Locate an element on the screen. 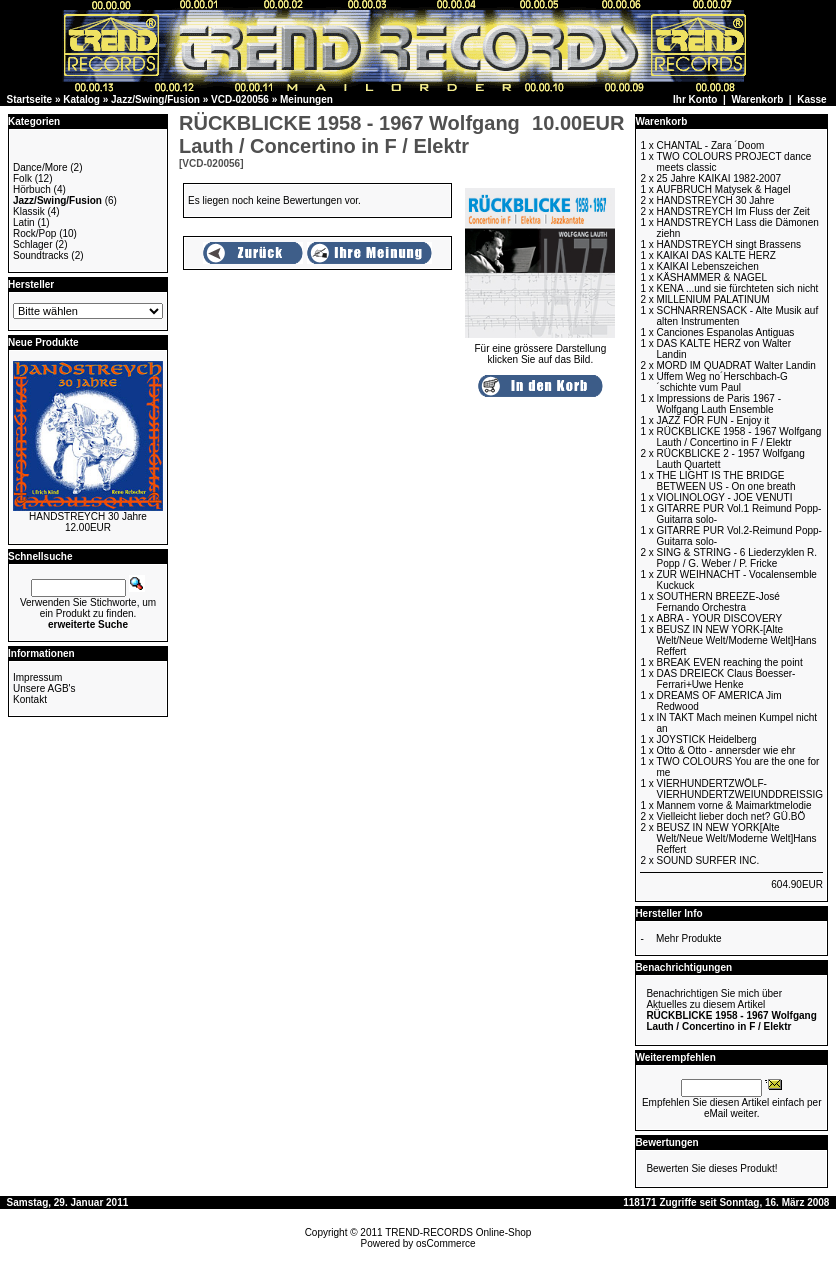 The height and width of the screenshot is (1267, 836). Schlager is located at coordinates (32, 244).